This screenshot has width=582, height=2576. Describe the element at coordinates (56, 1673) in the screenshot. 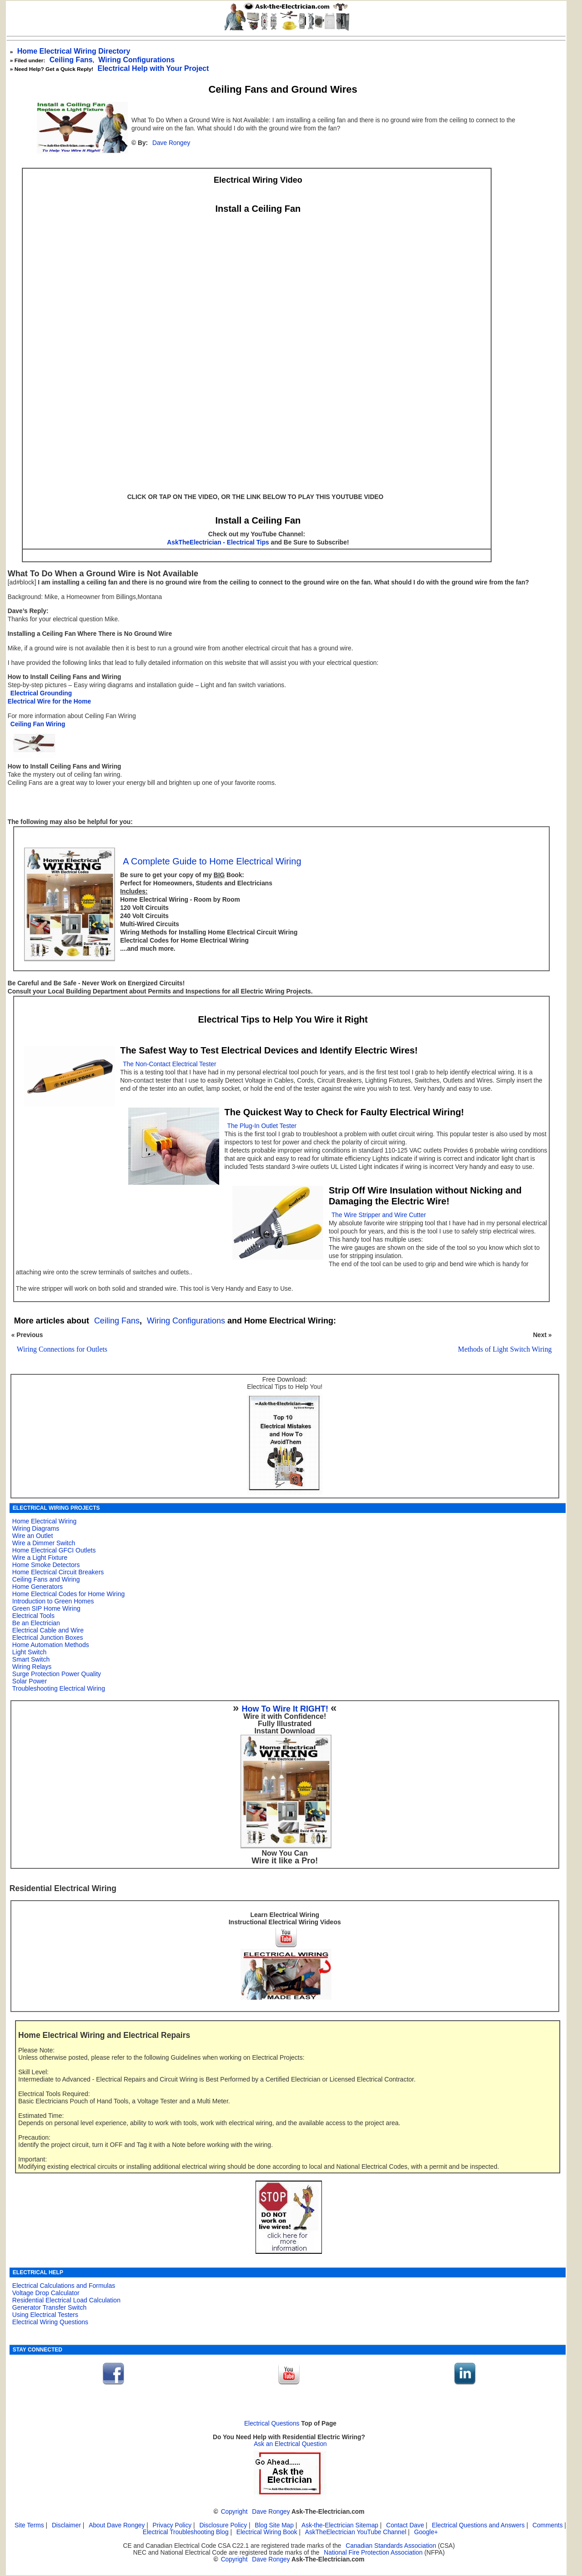

I see `Surge Protection Power Quality` at that location.